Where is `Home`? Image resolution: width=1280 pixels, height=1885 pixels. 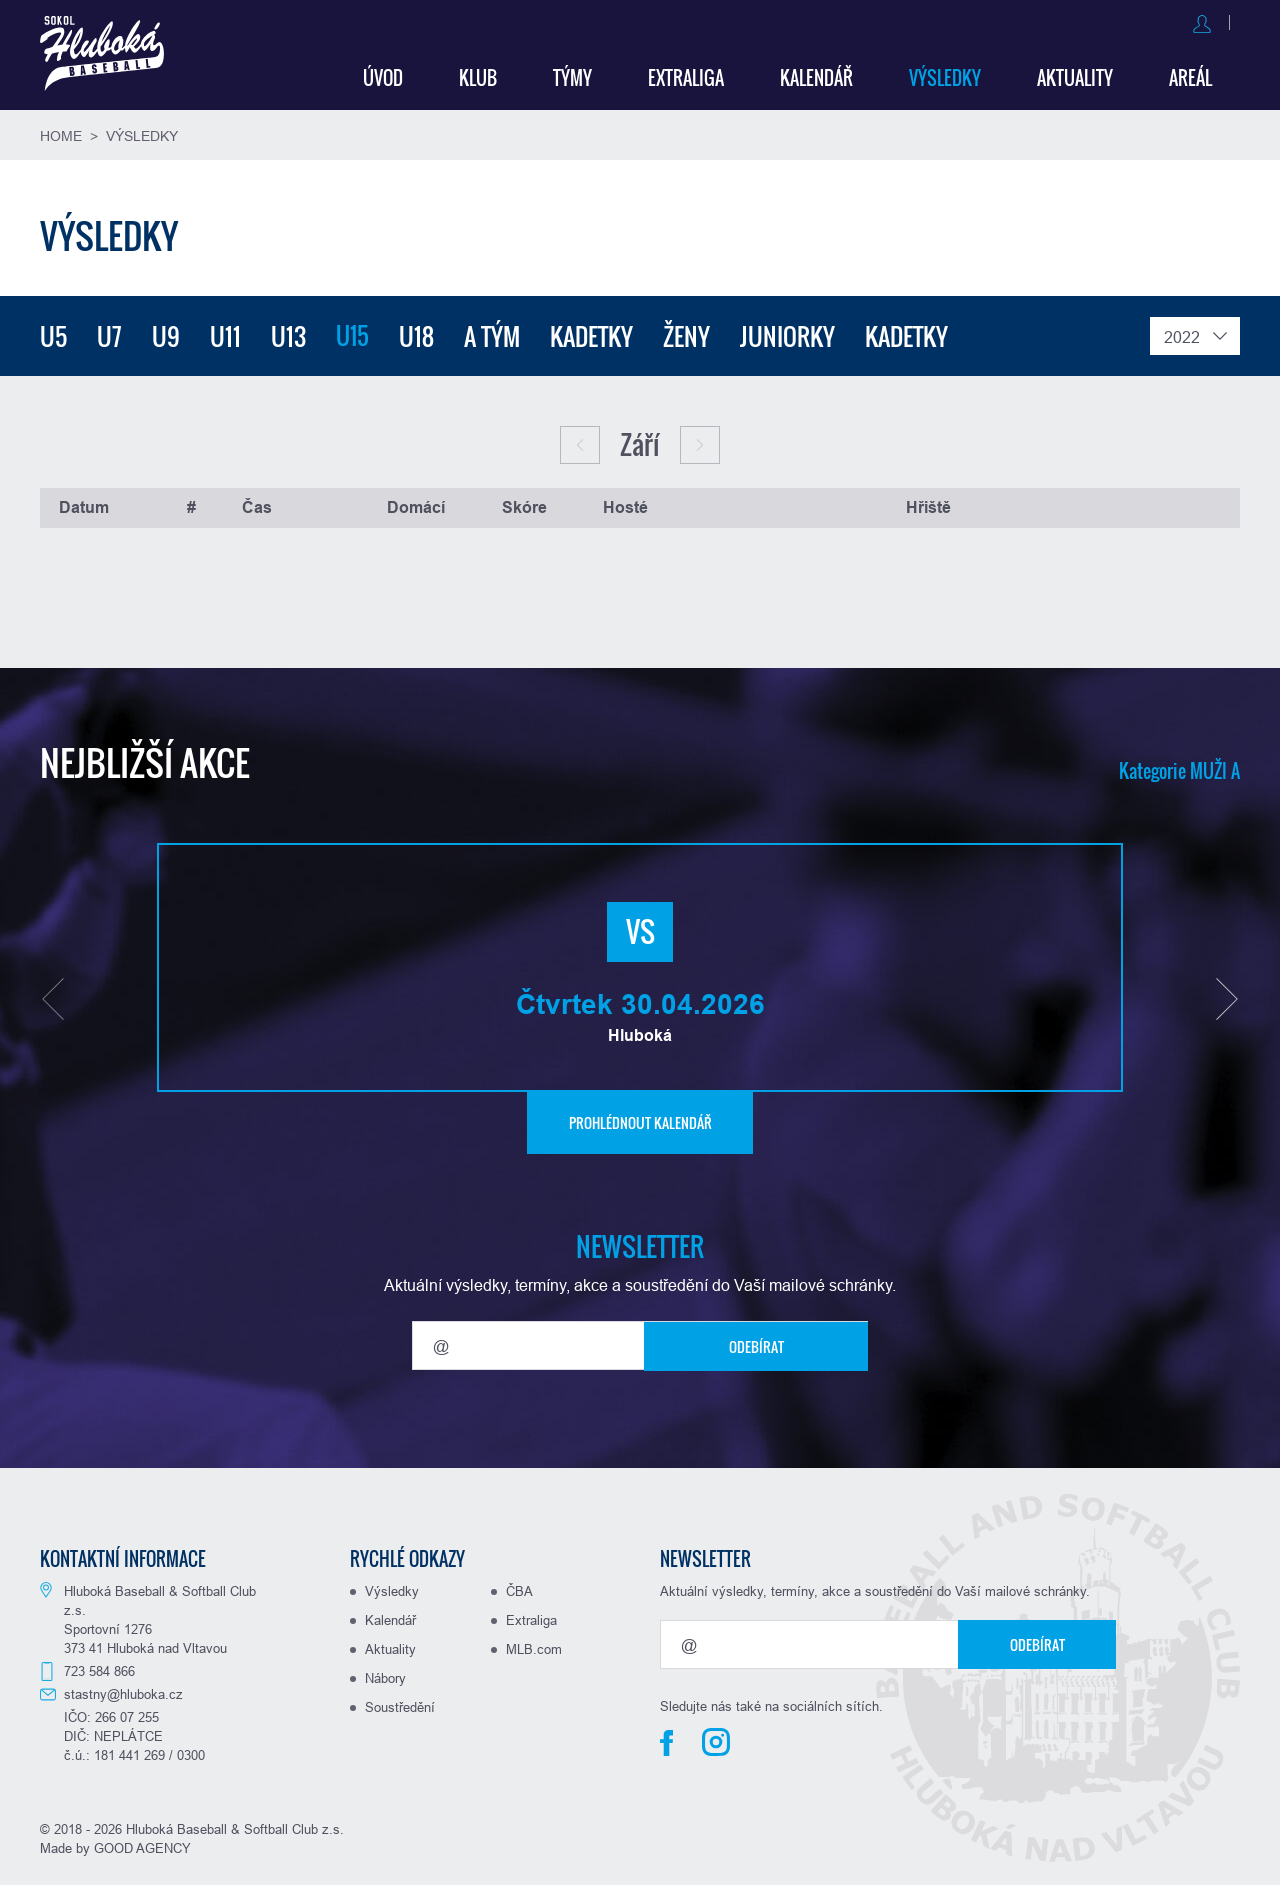
Home is located at coordinates (61, 133).